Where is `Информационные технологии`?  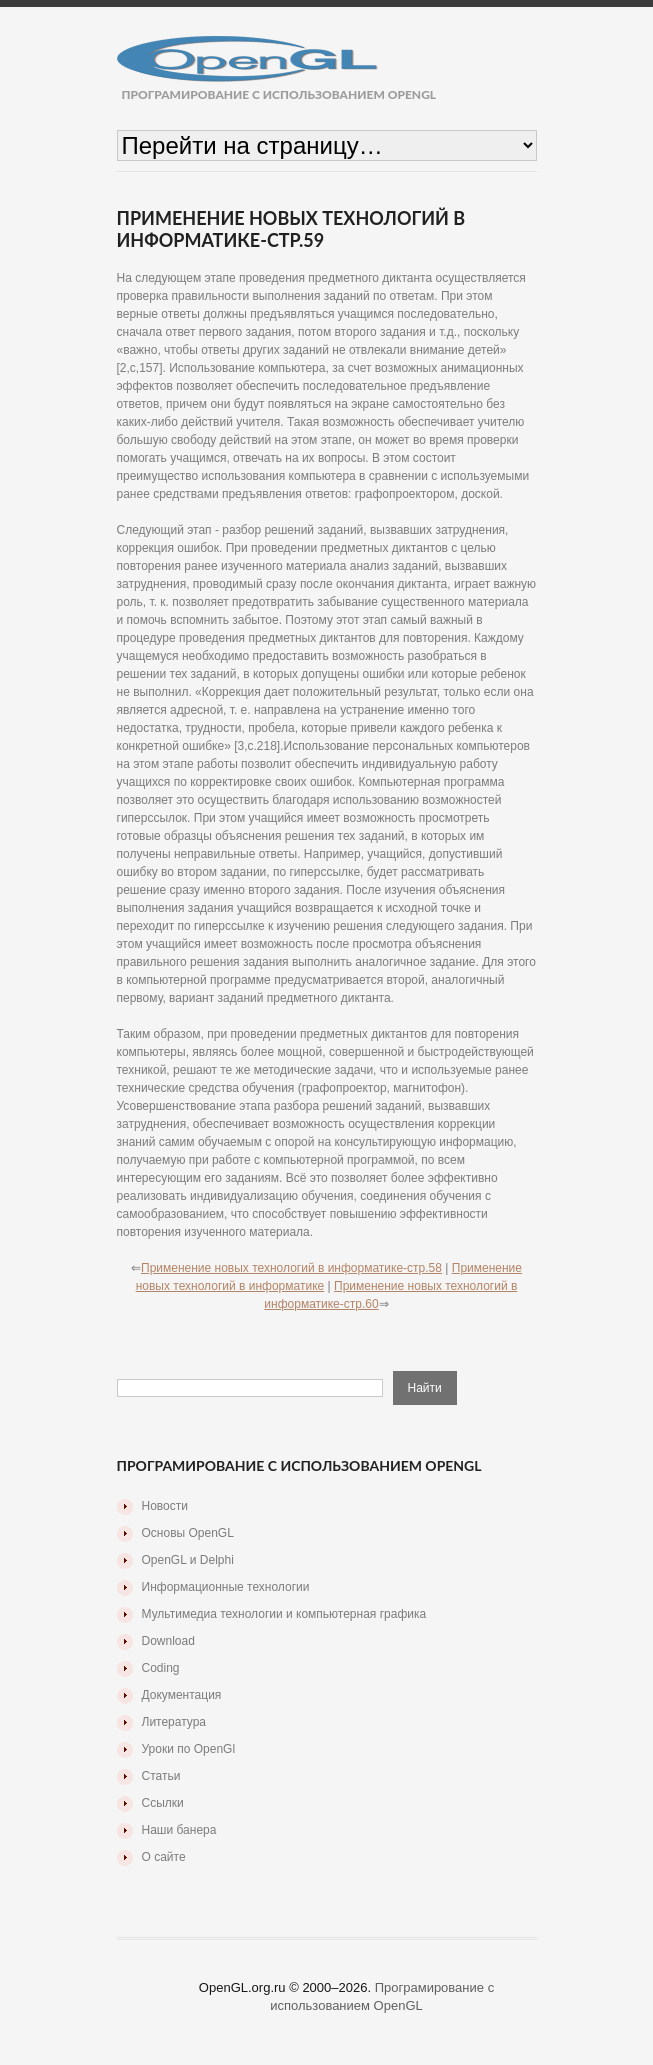 Информационные технологии is located at coordinates (226, 1587).